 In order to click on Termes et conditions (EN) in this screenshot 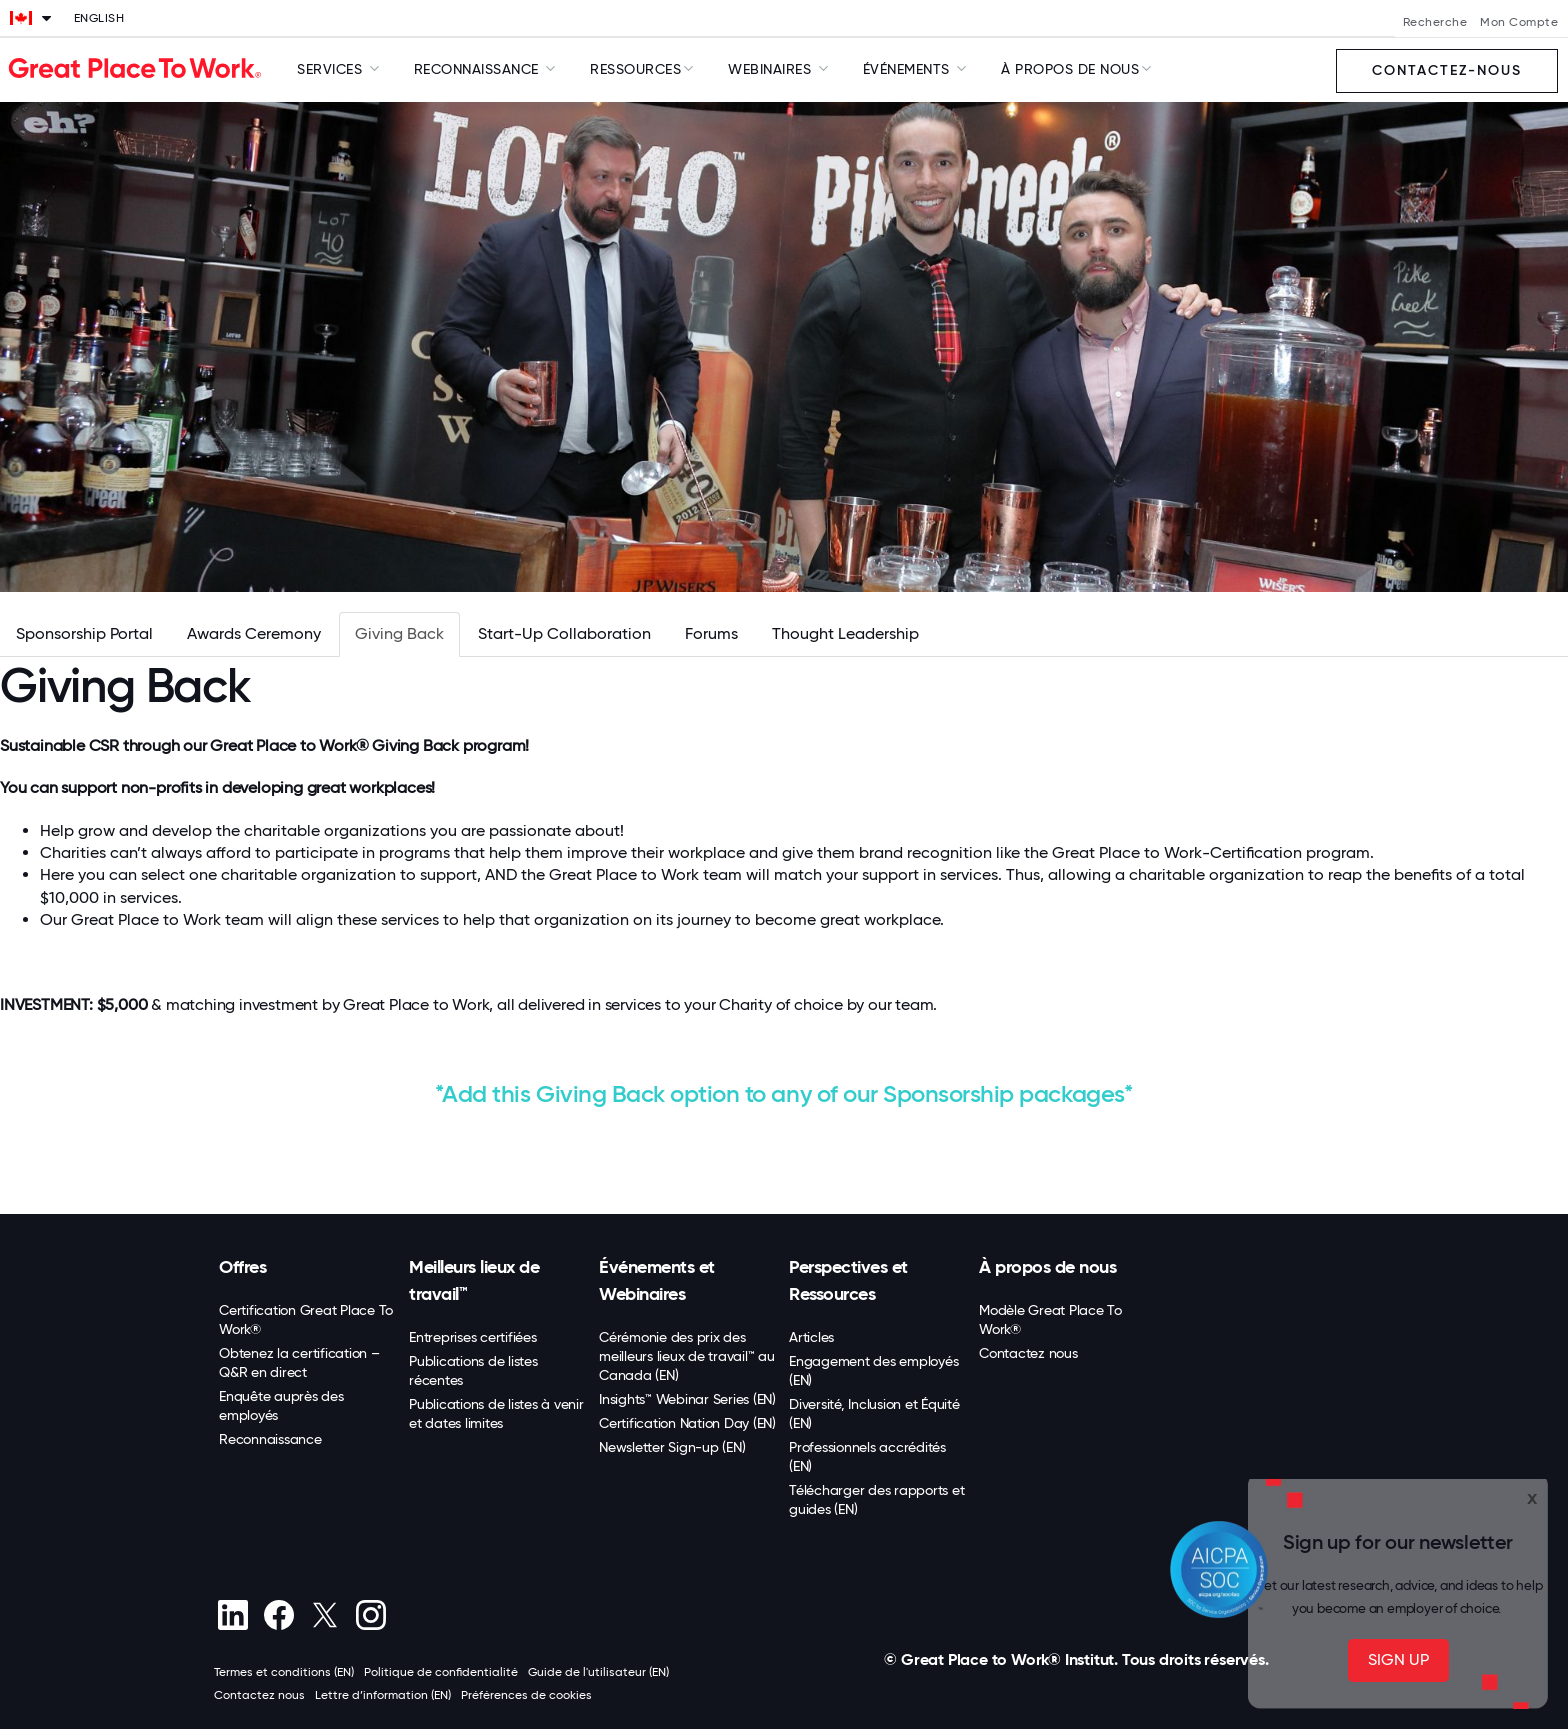, I will do `click(284, 1672)`.